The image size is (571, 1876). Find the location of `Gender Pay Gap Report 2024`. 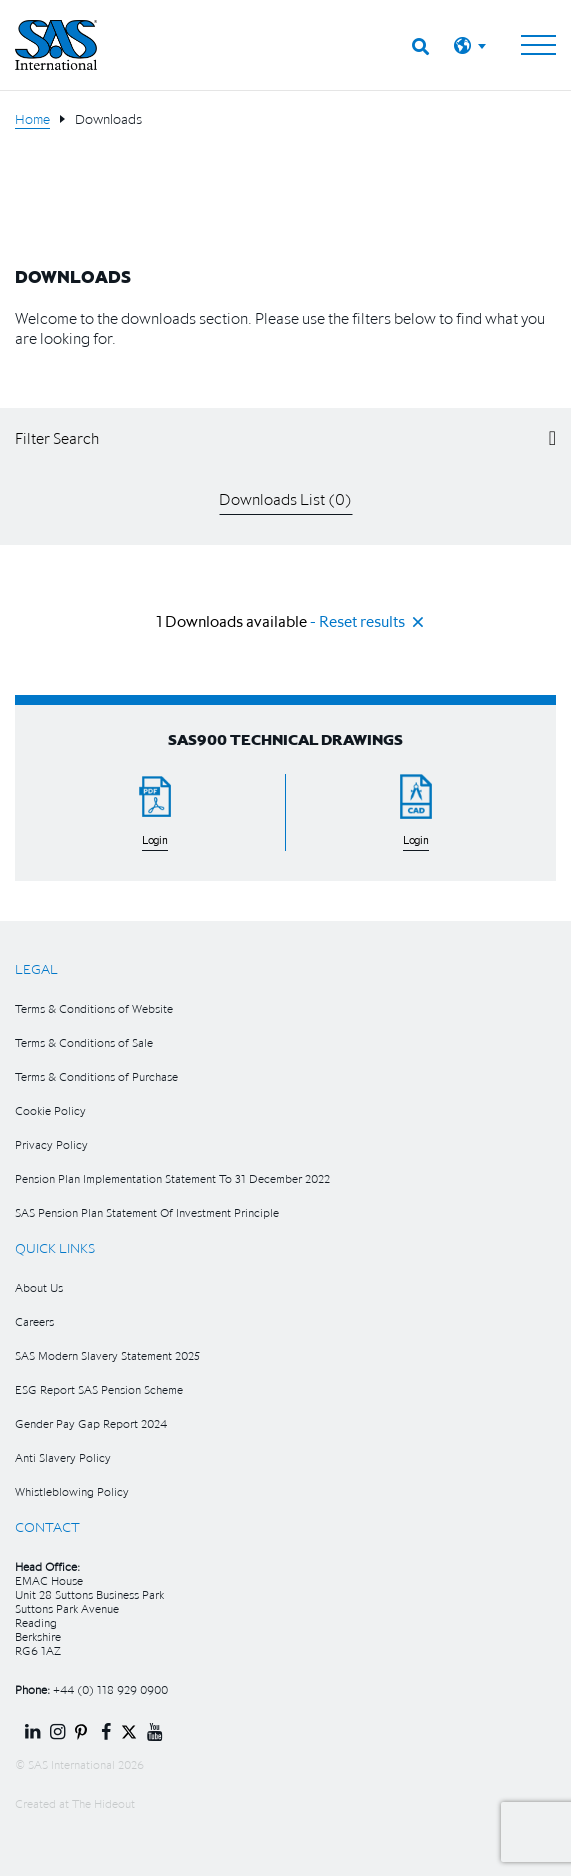

Gender Pay Gap Report 2024 is located at coordinates (91, 1423).